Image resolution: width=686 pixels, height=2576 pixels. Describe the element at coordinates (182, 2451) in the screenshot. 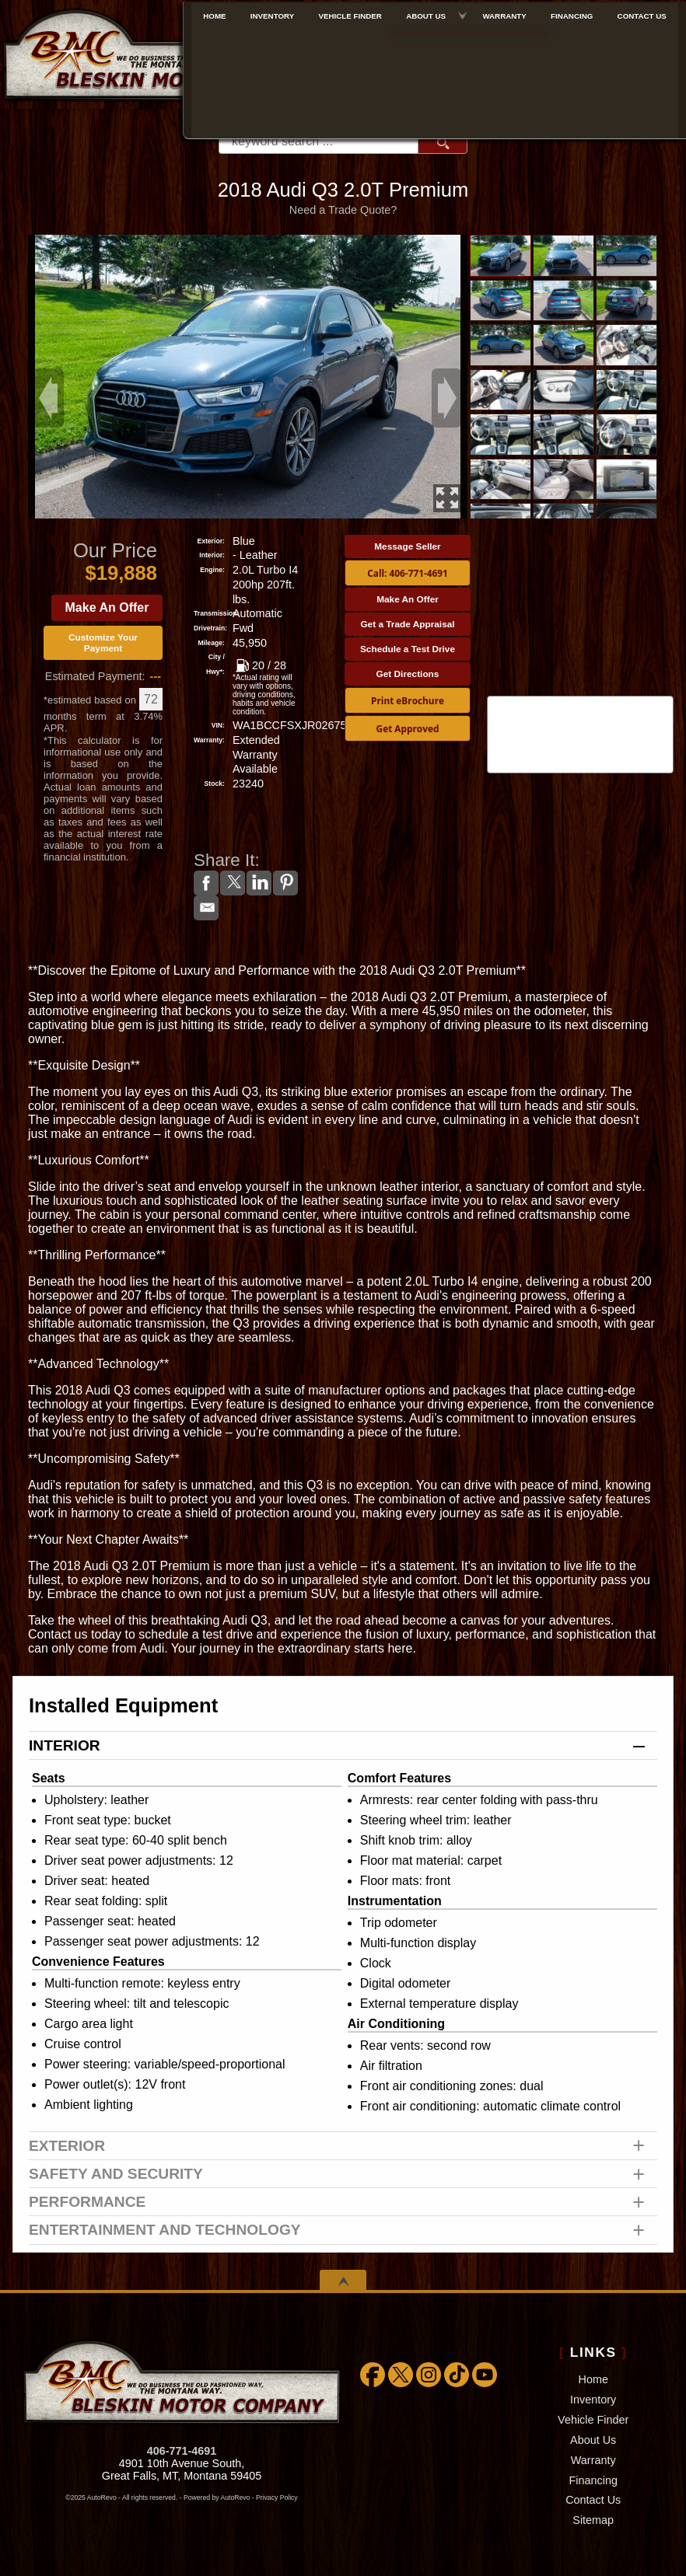

I see `406-771-4691` at that location.